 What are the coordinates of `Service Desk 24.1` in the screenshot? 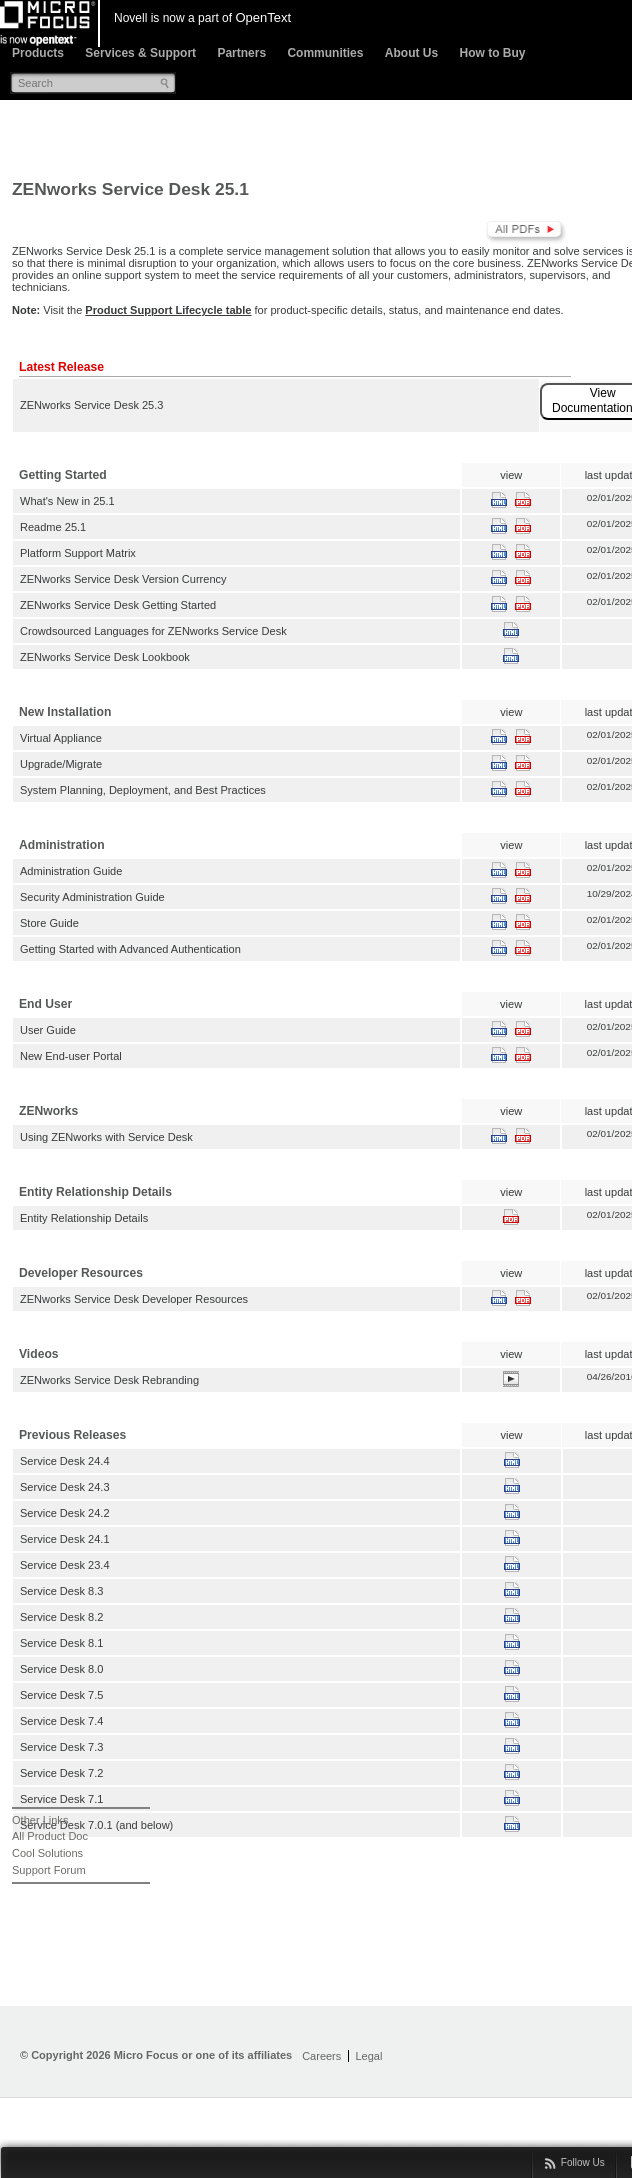 It's located at (65, 1539).